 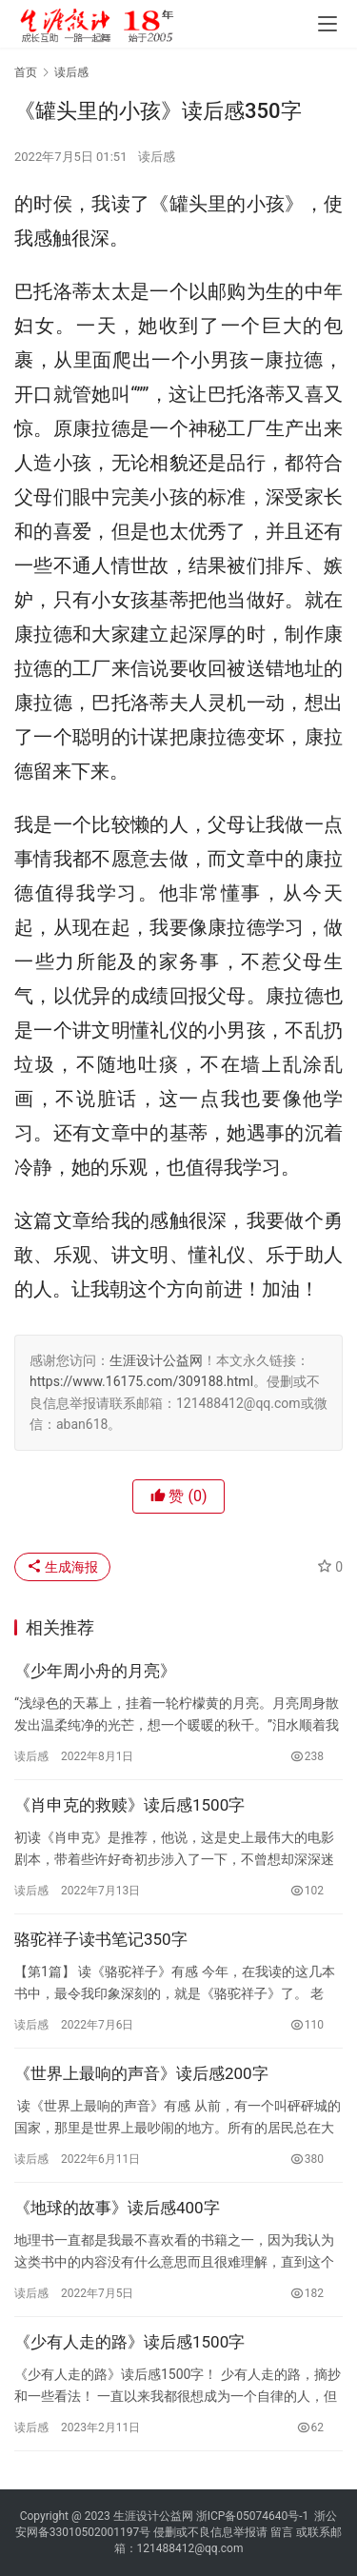 What do you see at coordinates (281, 2532) in the screenshot?
I see `留言` at bounding box center [281, 2532].